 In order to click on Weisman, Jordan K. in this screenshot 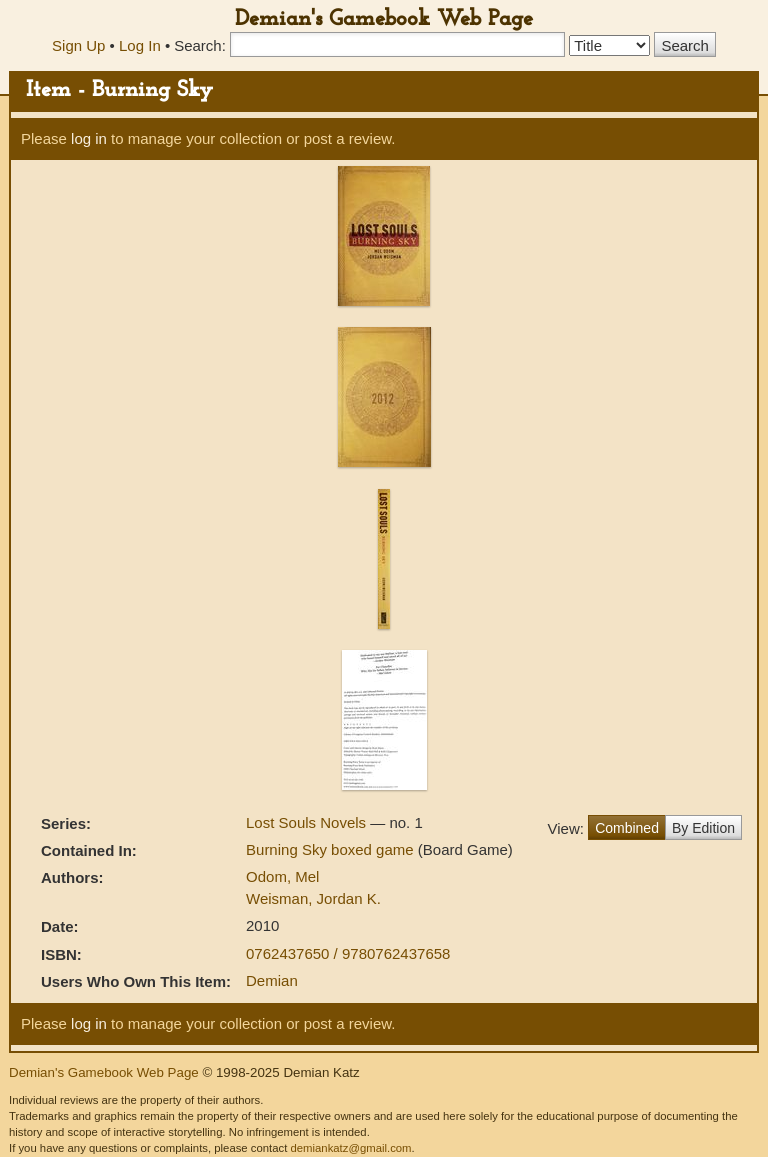, I will do `click(313, 898)`.